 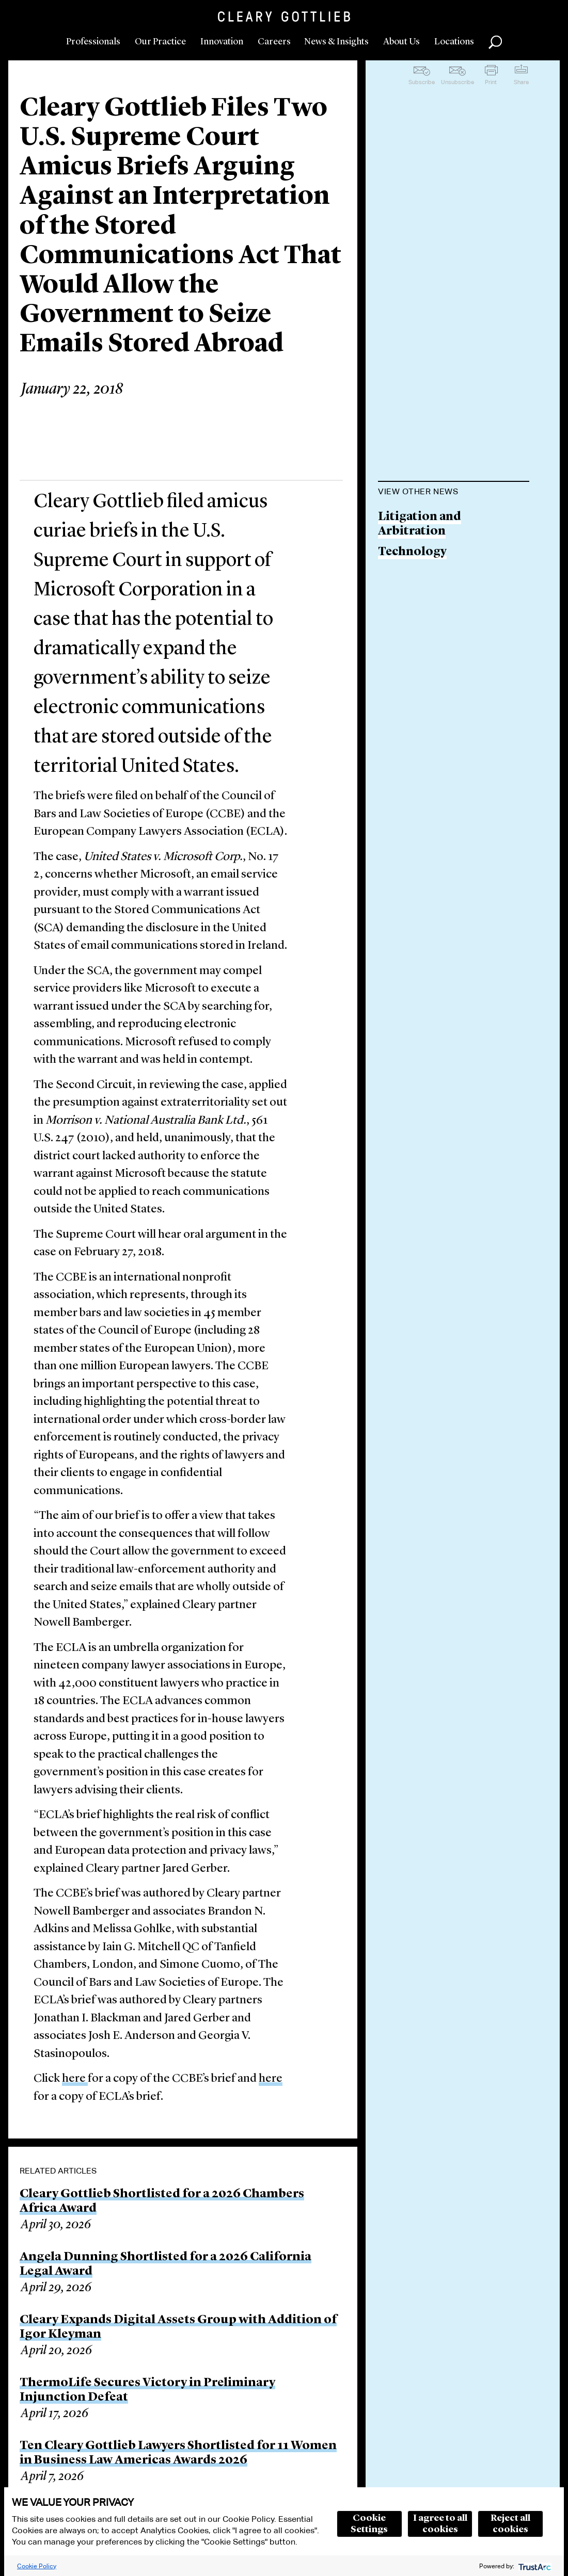 What do you see at coordinates (421, 82) in the screenshot?
I see `Subscribe` at bounding box center [421, 82].